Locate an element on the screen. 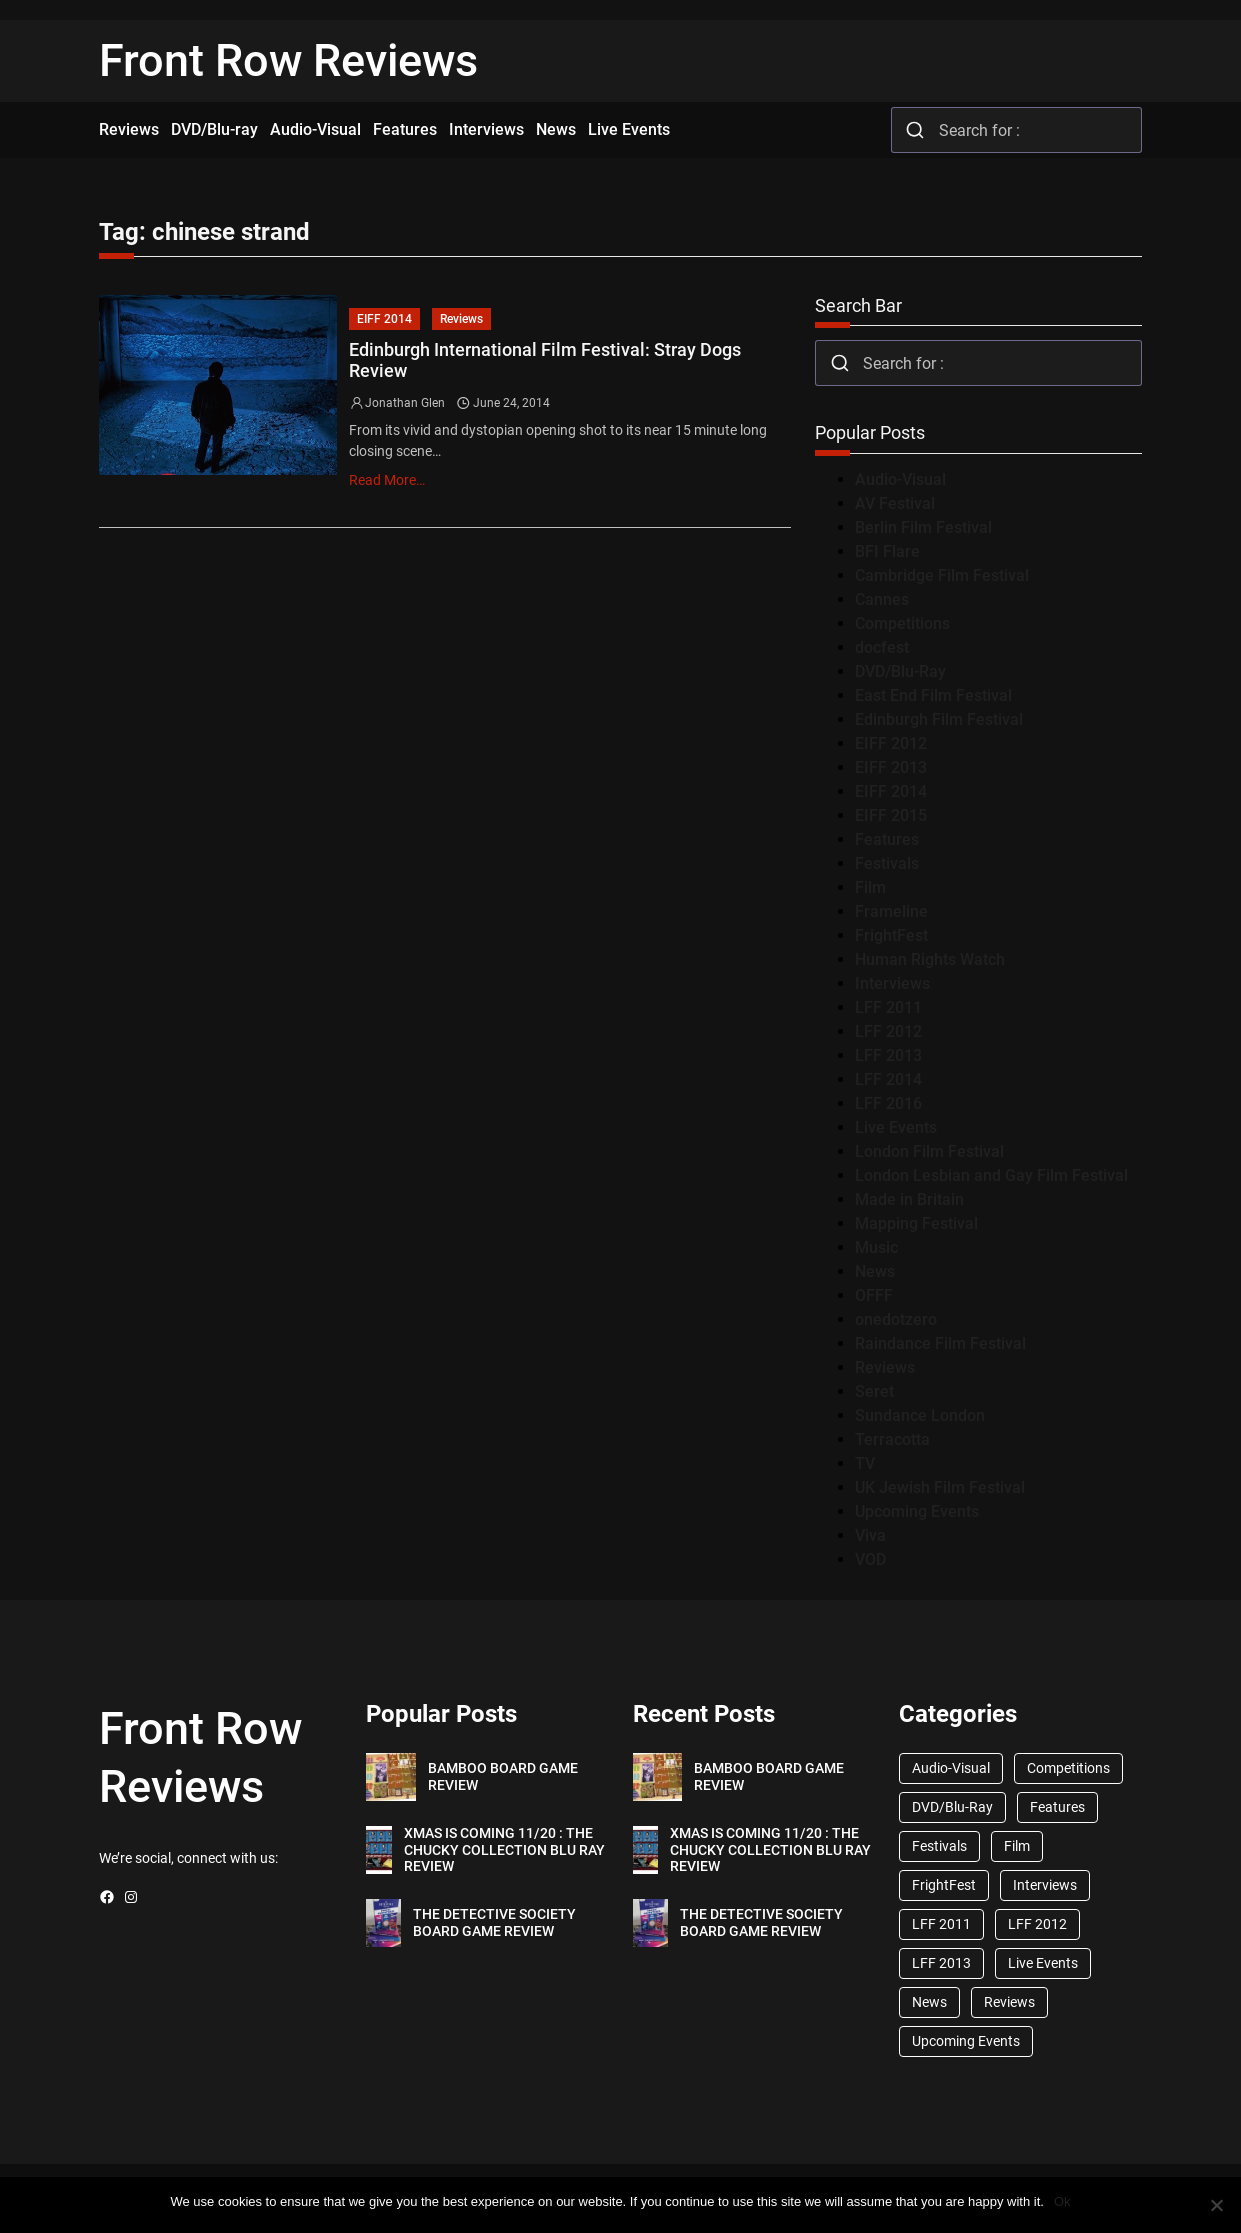 This screenshot has height=2233, width=1241. Berlin Film Festival is located at coordinates (923, 527).